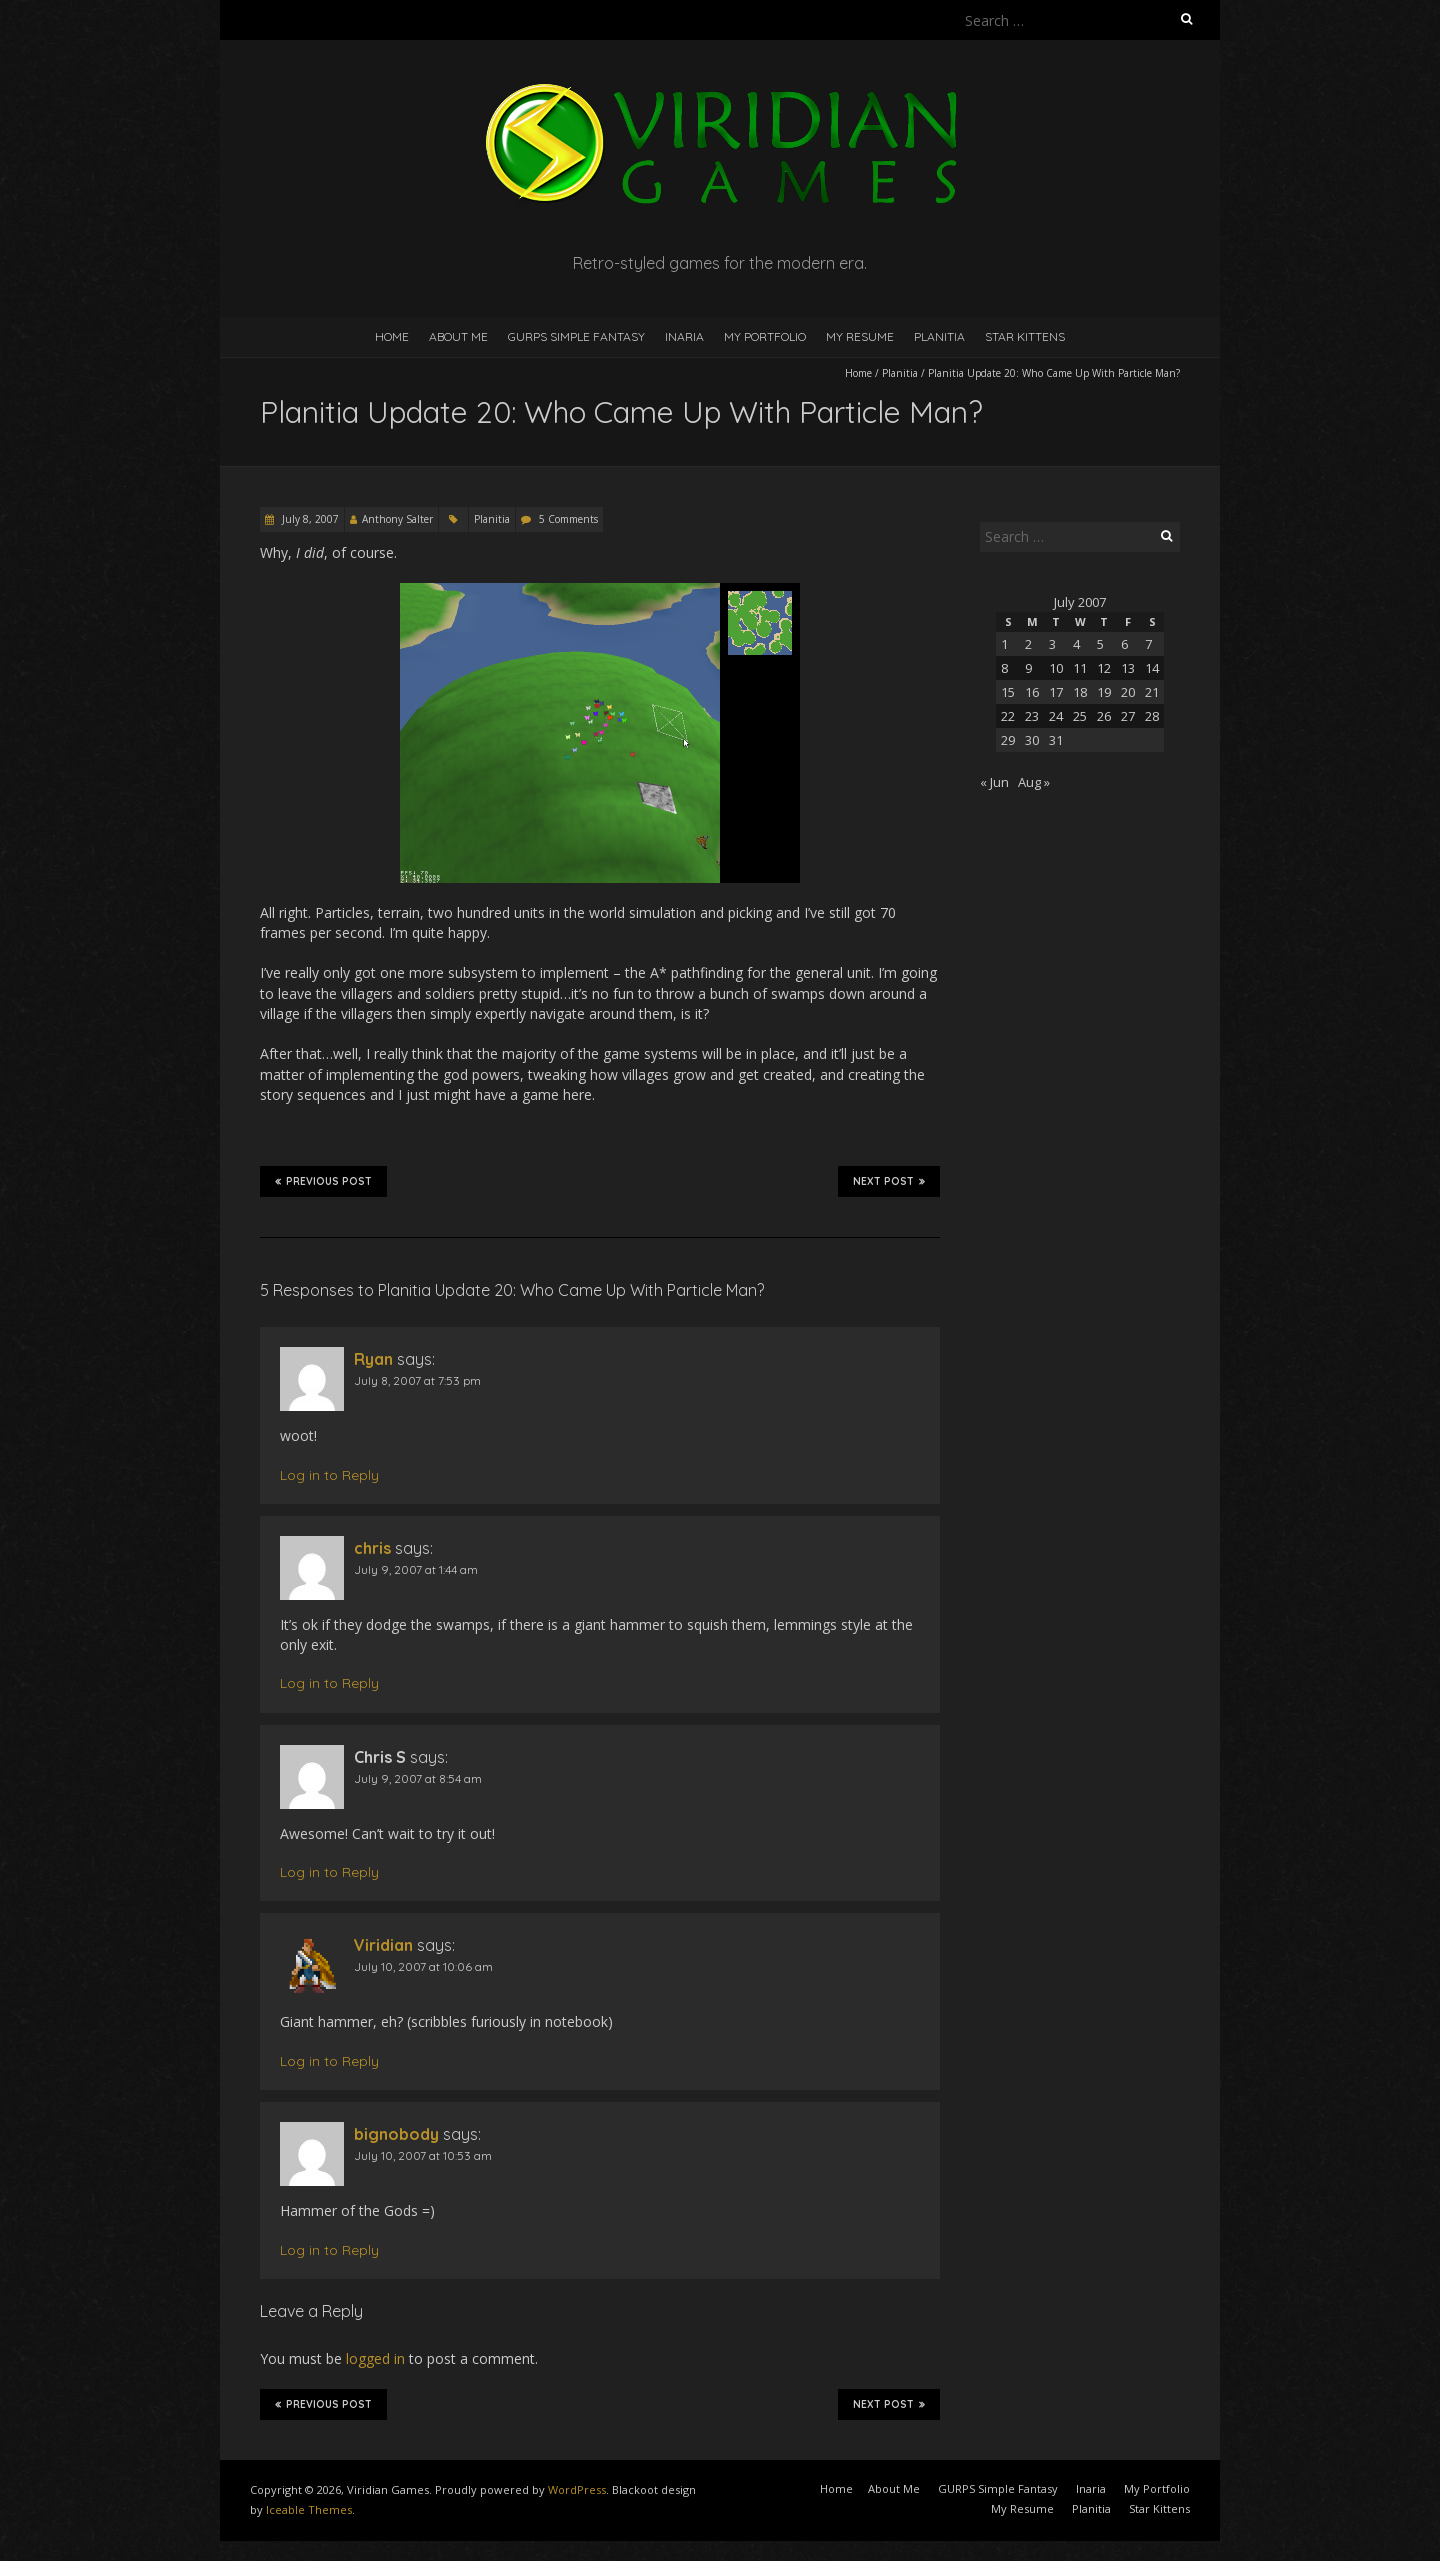  Describe the element at coordinates (329, 1475) in the screenshot. I see `Log in to Reply` at that location.